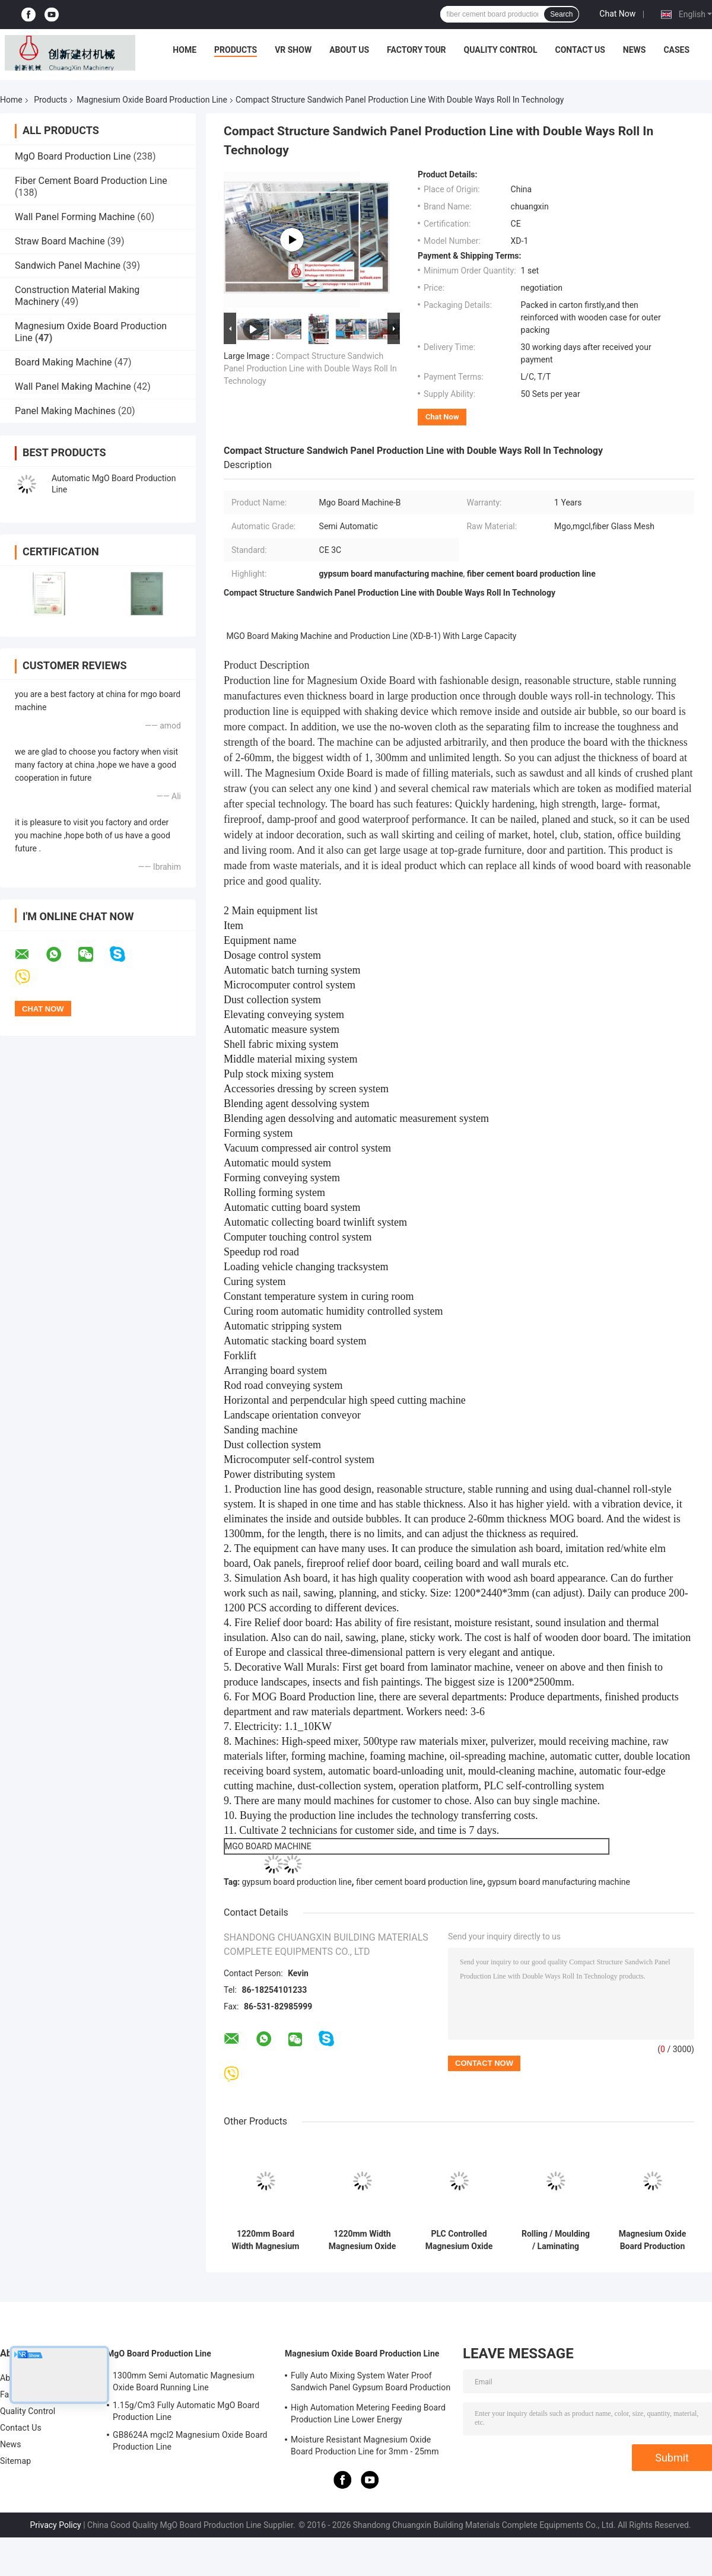 The width and height of the screenshot is (712, 2576). I want to click on Rolling / Moulding / Laminating Magnesium Oxide Board Production Line High Speed, so click(556, 2240).